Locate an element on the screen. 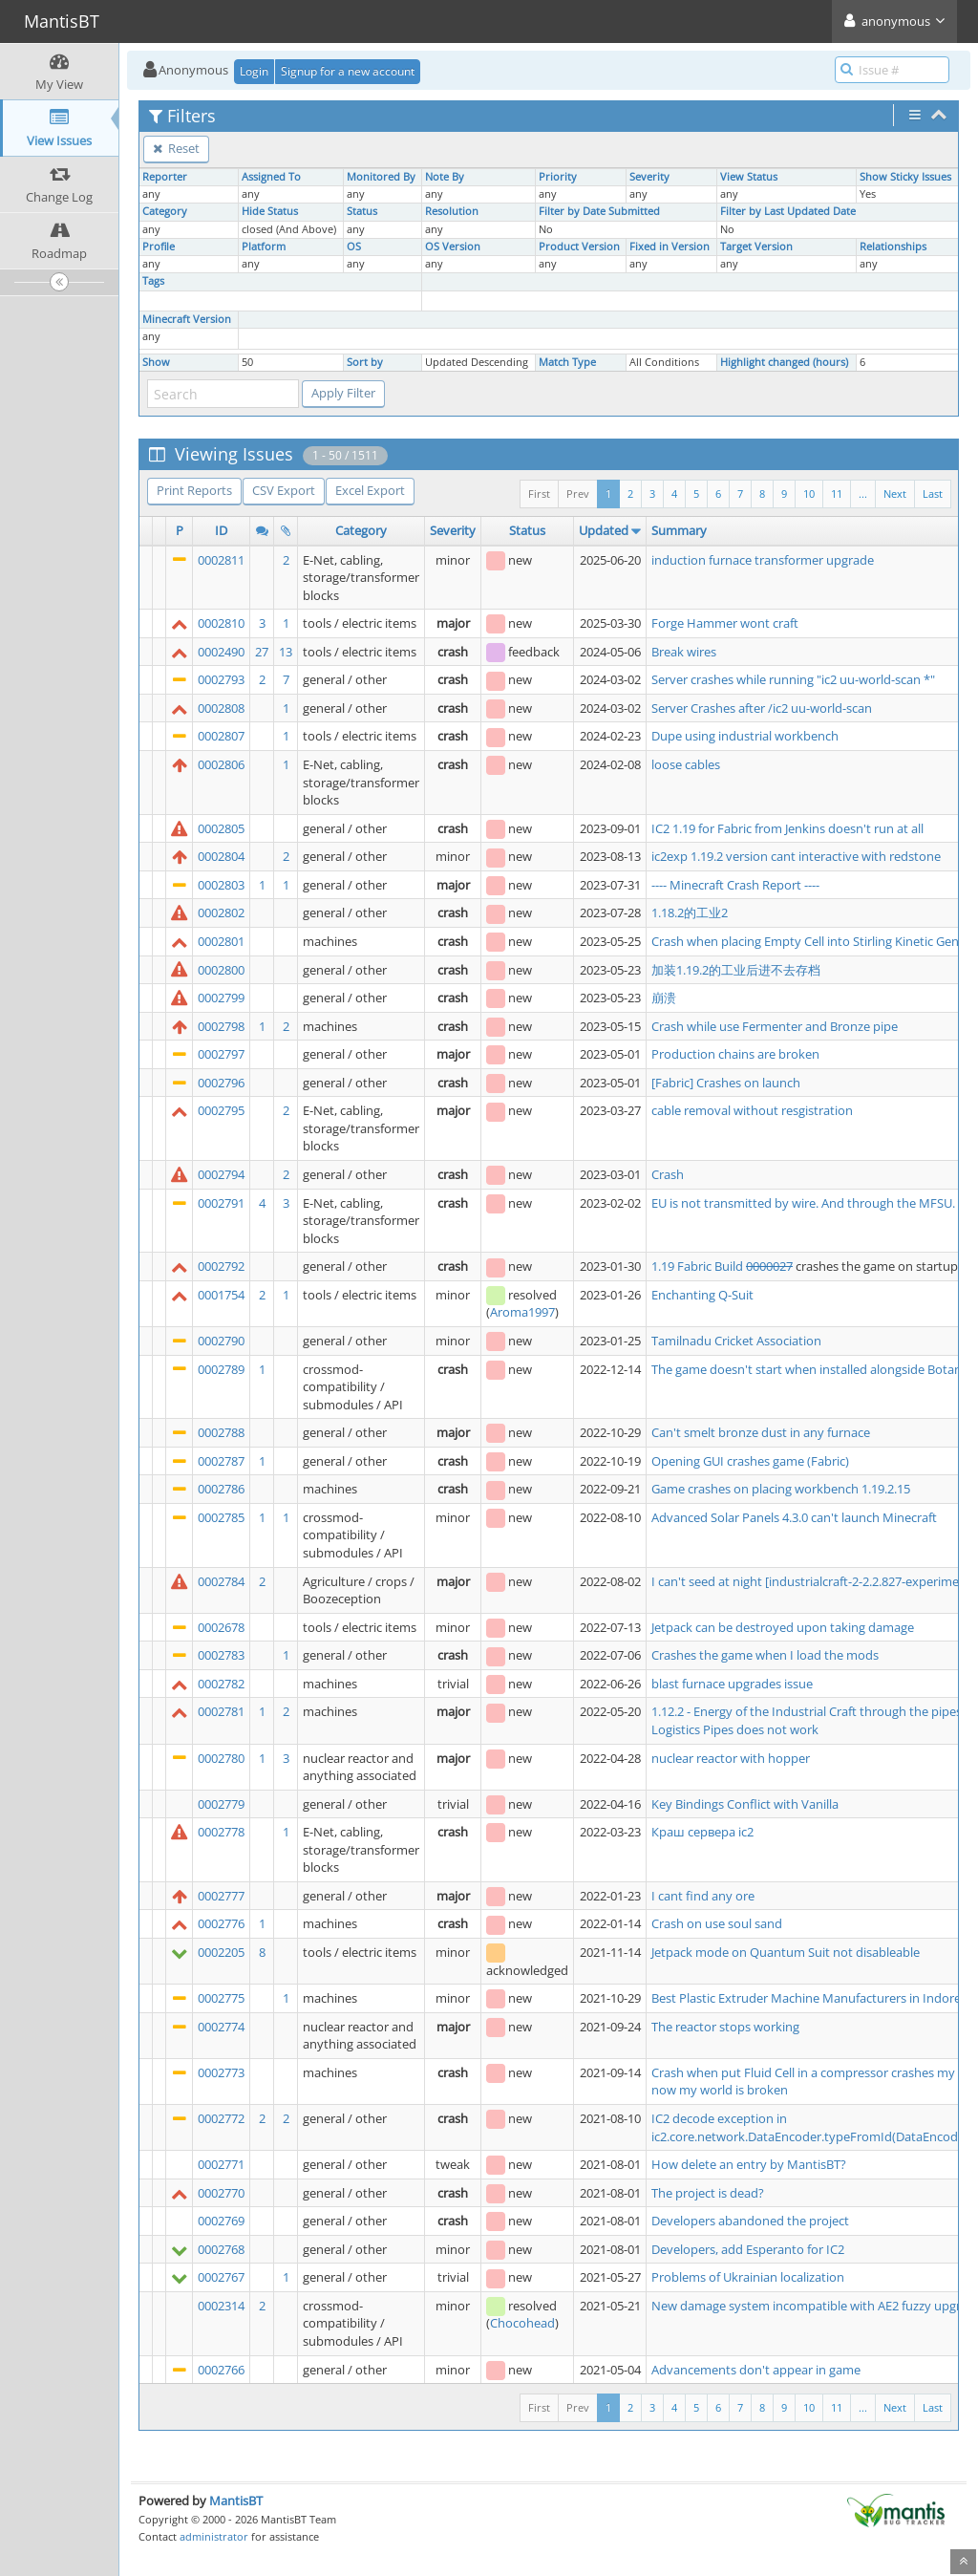 The image size is (978, 2576). MantisBT is located at coordinates (236, 2500).